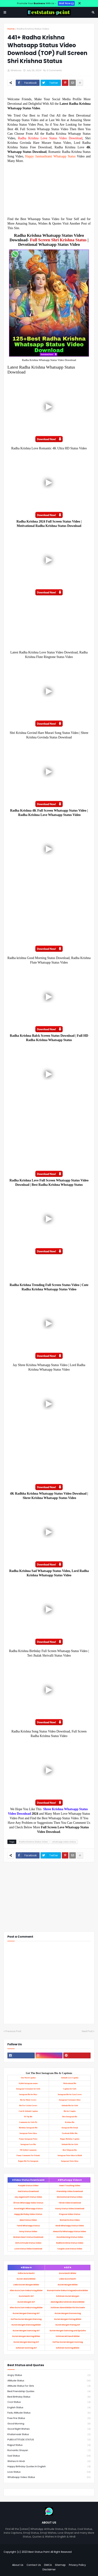 Image resolution: width=98 pixels, height=2576 pixels. Describe the element at coordinates (49, 2397) in the screenshot. I see `Best birthday Status` at that location.